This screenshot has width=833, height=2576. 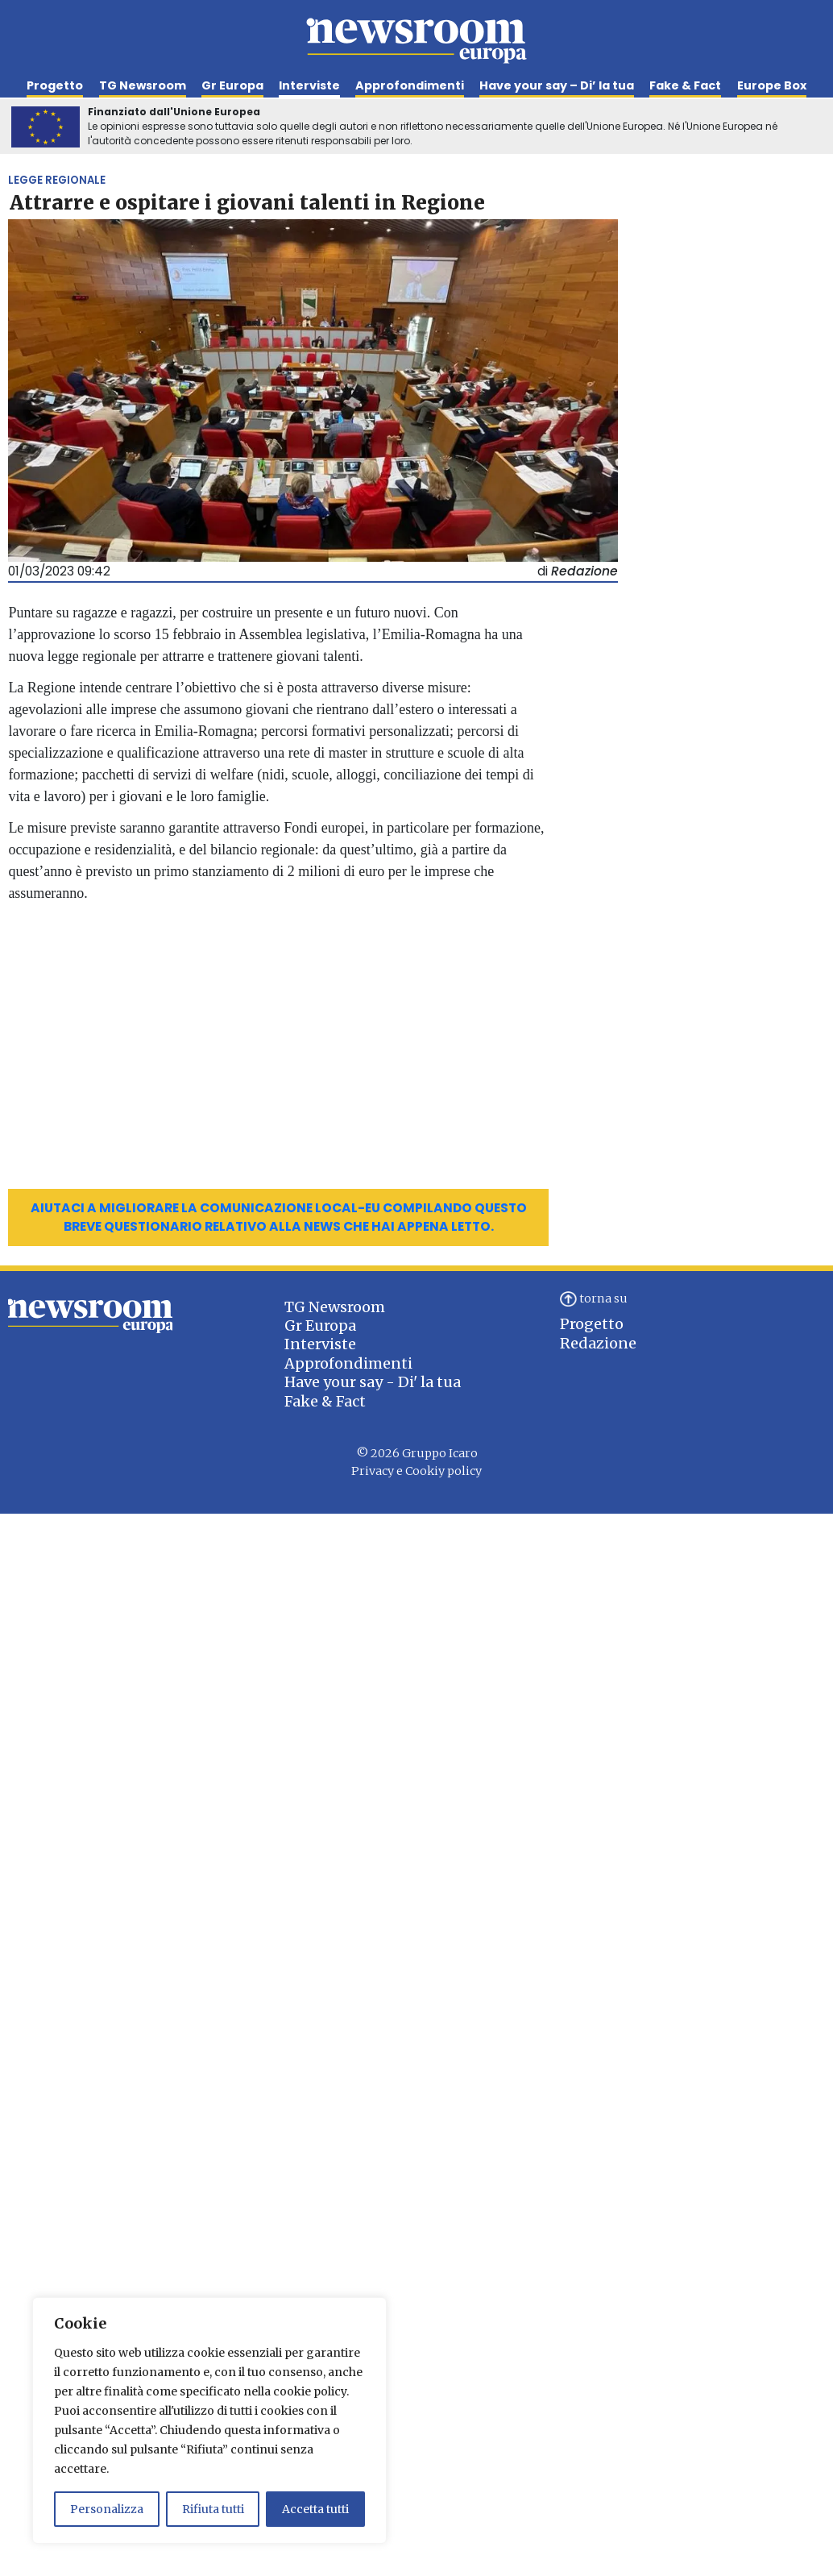 I want to click on Personalizza, so click(x=106, y=2509).